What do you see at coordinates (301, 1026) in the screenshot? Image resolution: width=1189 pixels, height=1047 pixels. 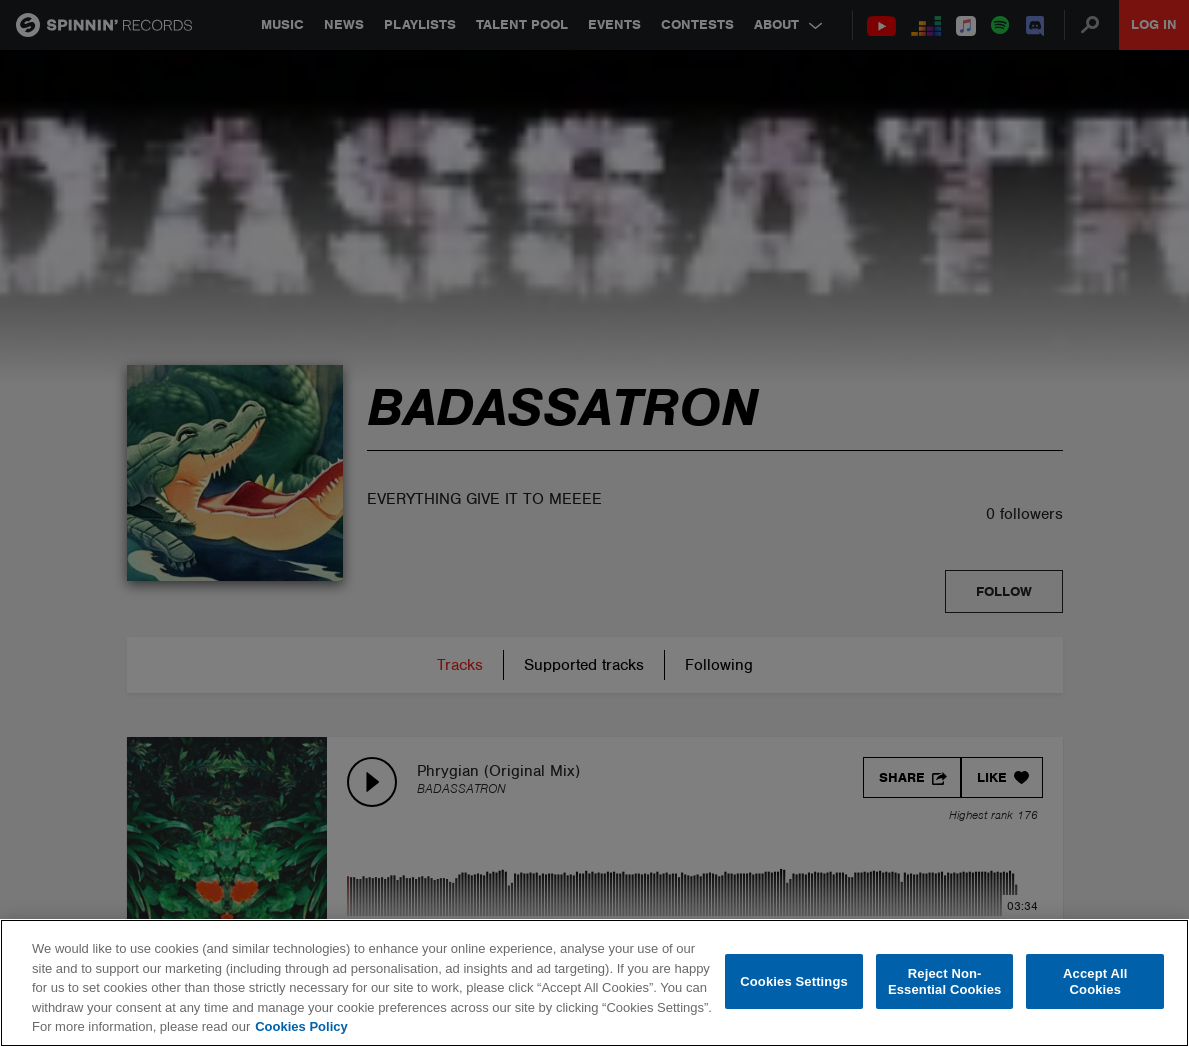 I see `Cookies Policy [More information about your privacy, opens in a new tab]` at bounding box center [301, 1026].